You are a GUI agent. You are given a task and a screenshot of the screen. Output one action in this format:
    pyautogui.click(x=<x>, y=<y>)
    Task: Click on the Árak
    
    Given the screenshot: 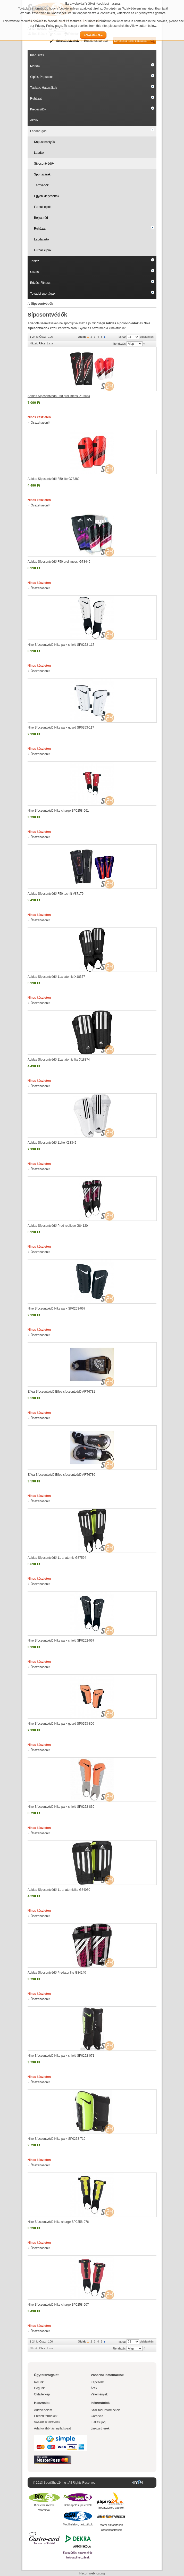 What is the action you would take?
    pyautogui.click(x=94, y=2388)
    